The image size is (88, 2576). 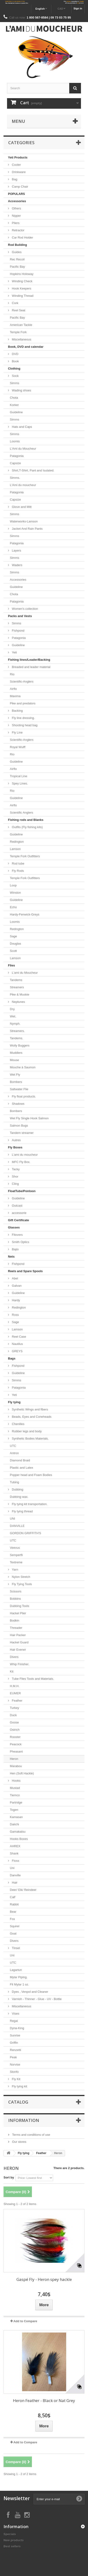 What do you see at coordinates (16, 1038) in the screenshot?
I see `Tandems.` at bounding box center [16, 1038].